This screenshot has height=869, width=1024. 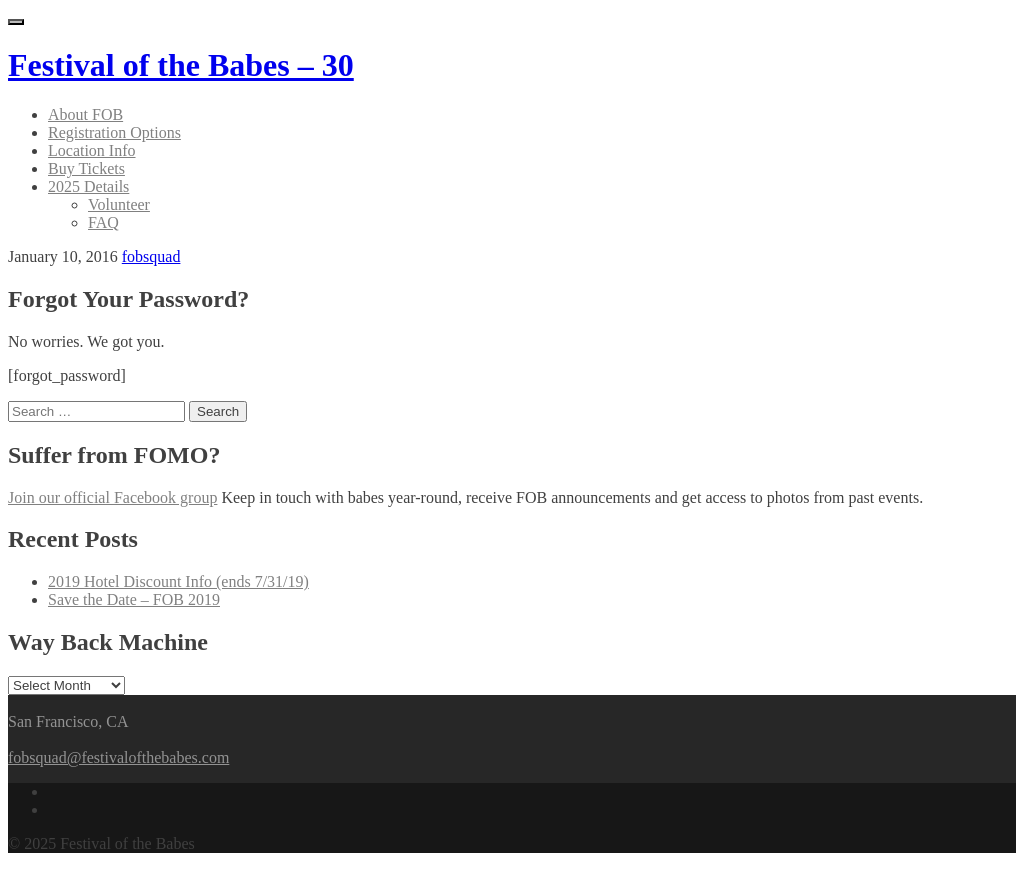 I want to click on Registration Options, so click(x=114, y=132).